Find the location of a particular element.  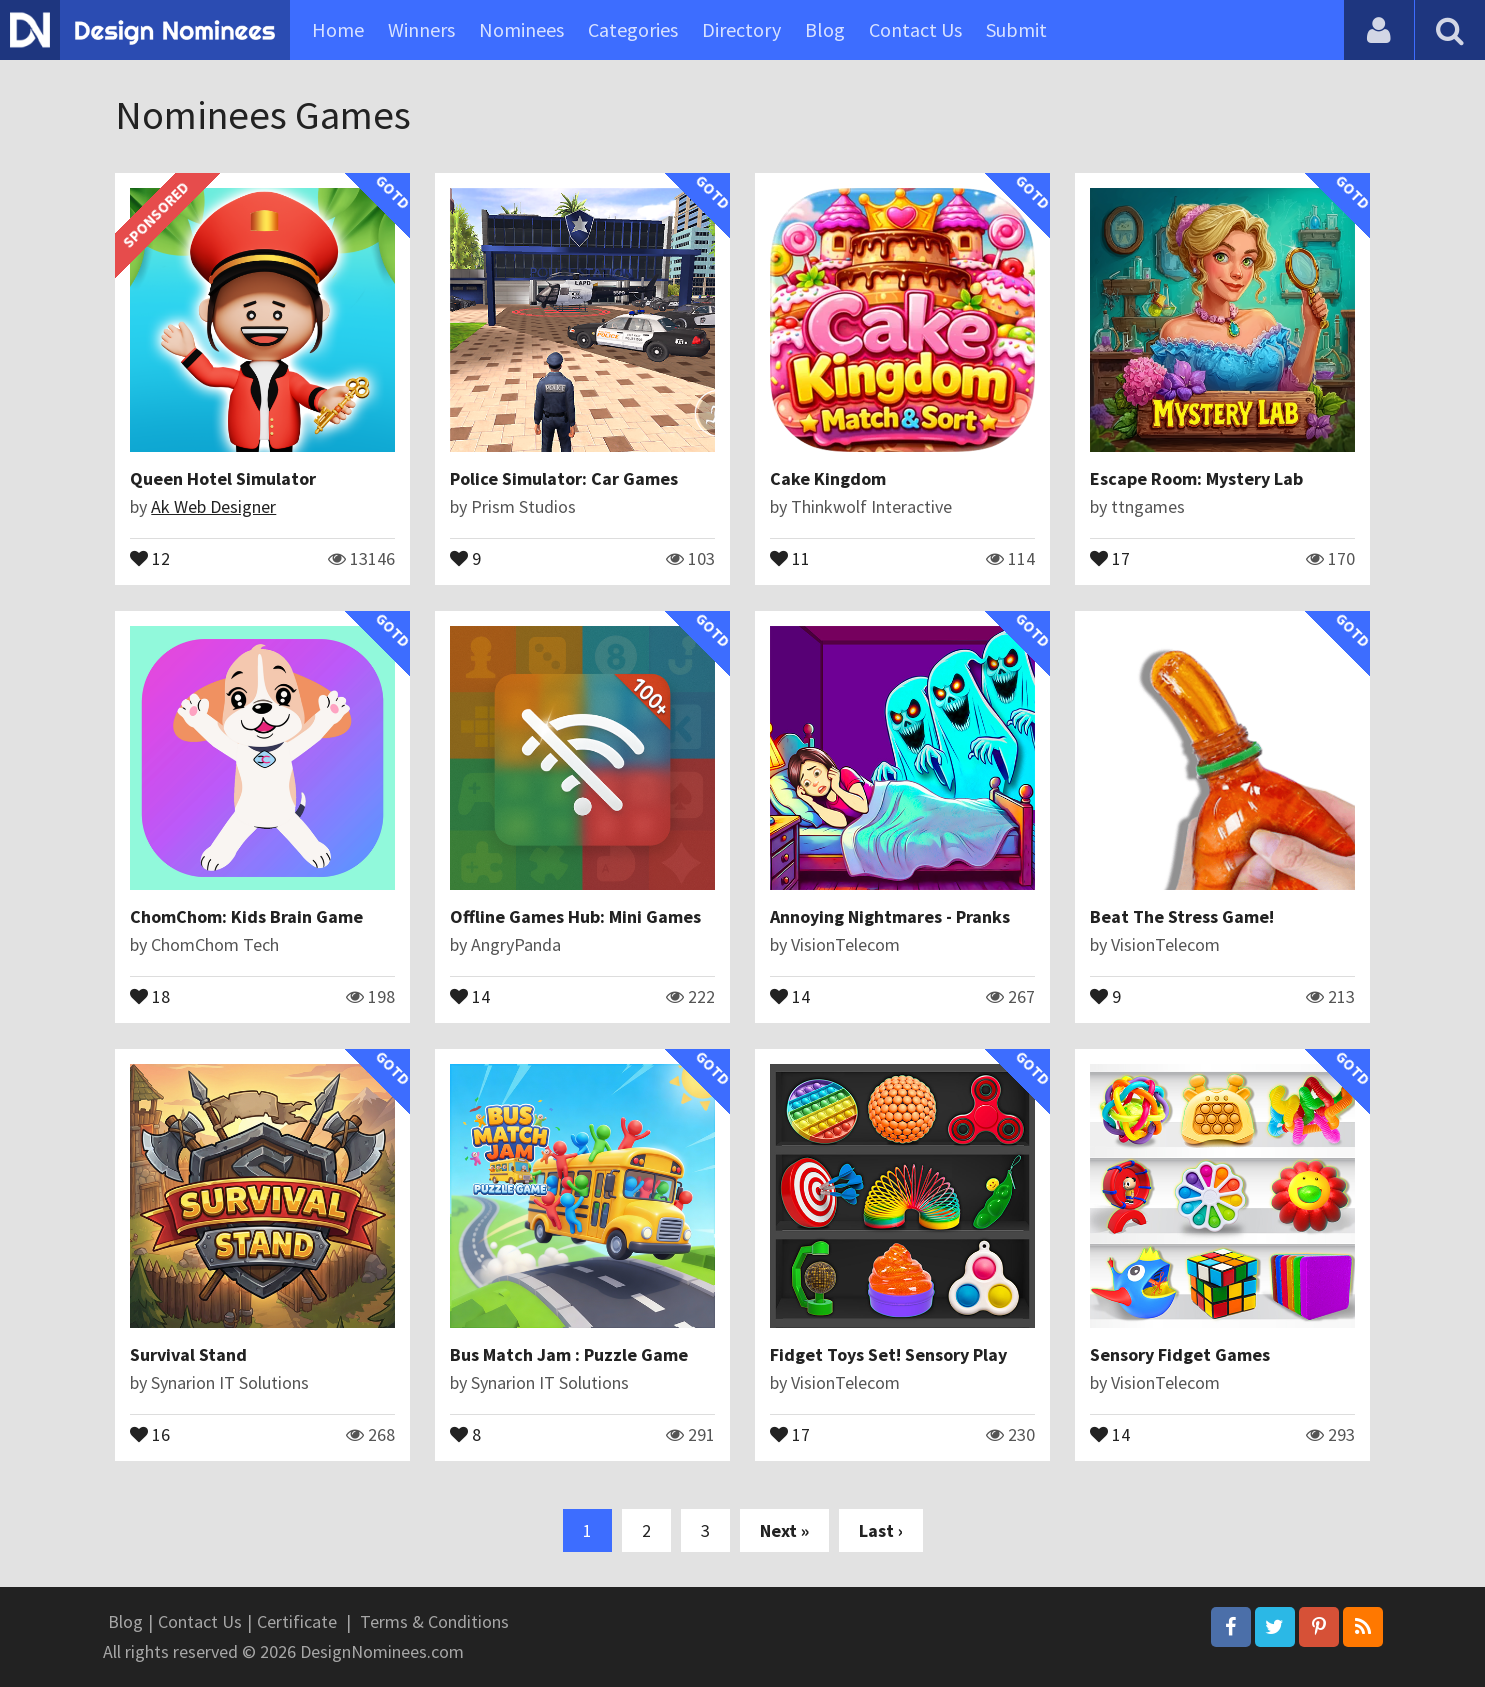

18 is located at coordinates (150, 995).